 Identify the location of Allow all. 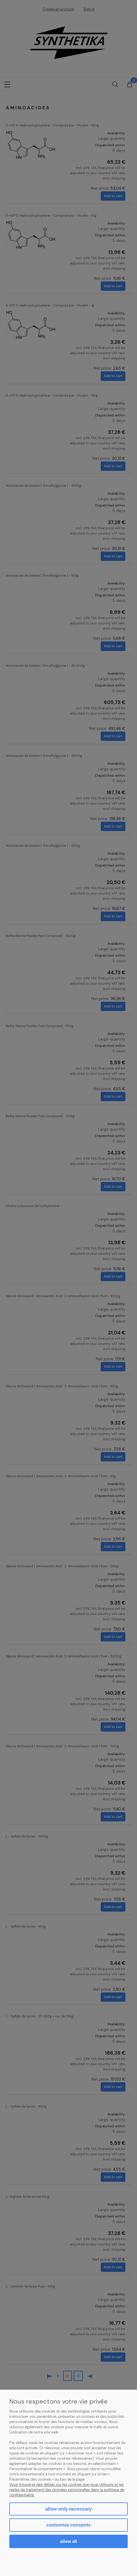
(68, 2541).